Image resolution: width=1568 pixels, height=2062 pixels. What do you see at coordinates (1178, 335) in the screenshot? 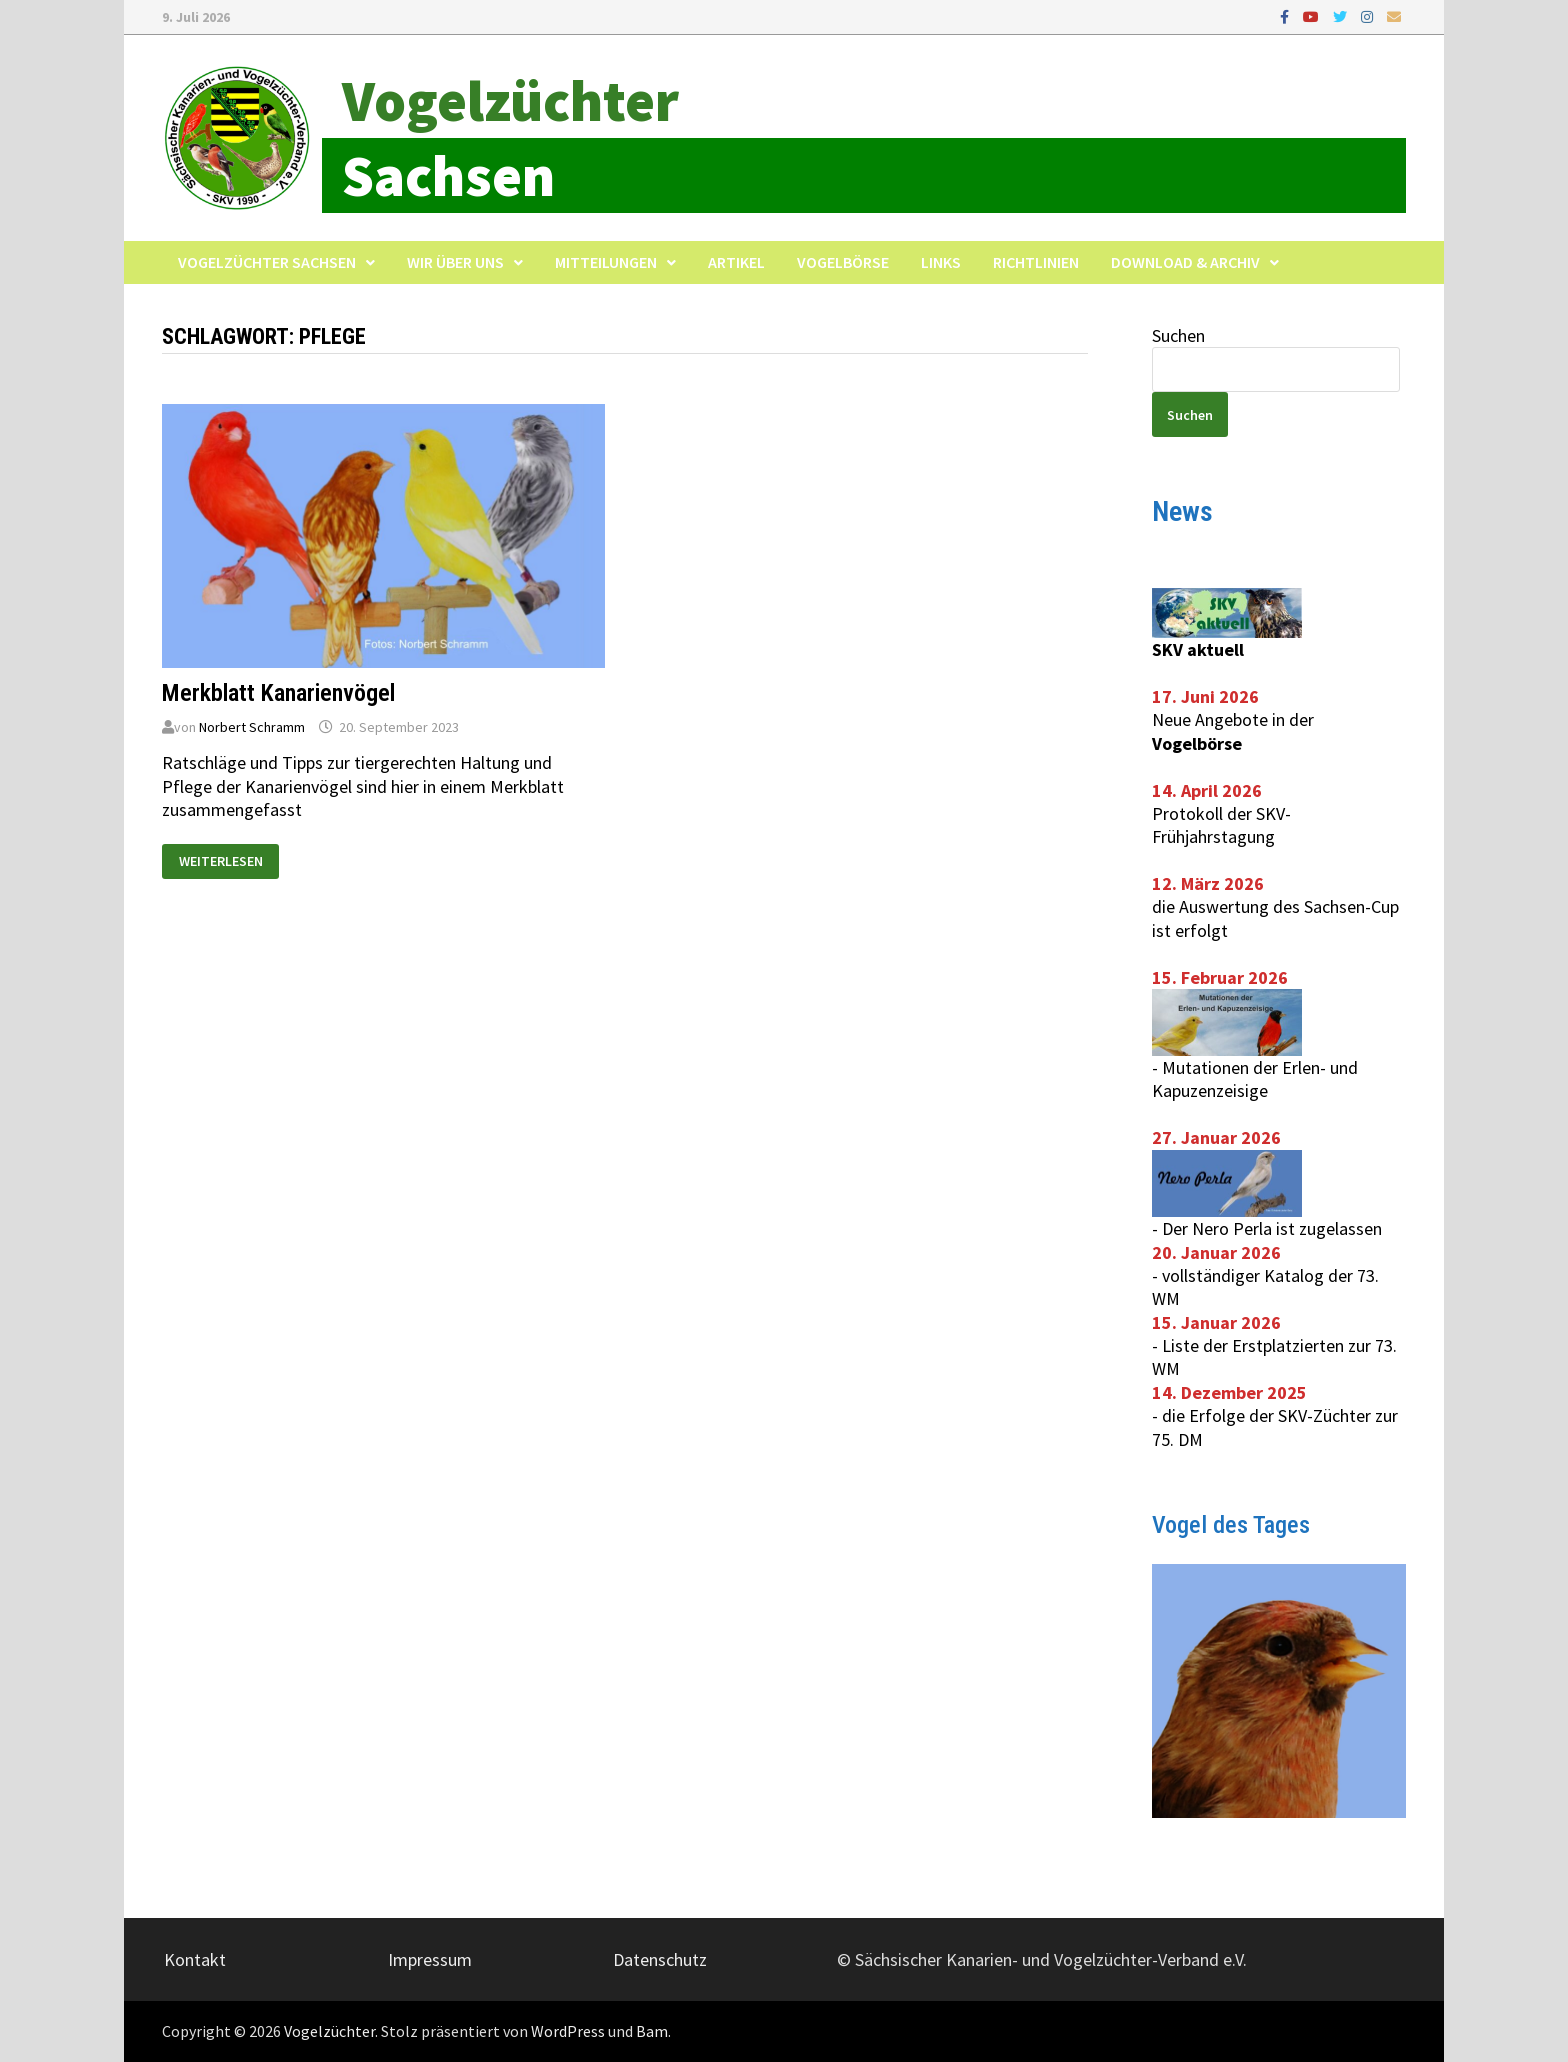
I see `Suchen` at bounding box center [1178, 335].